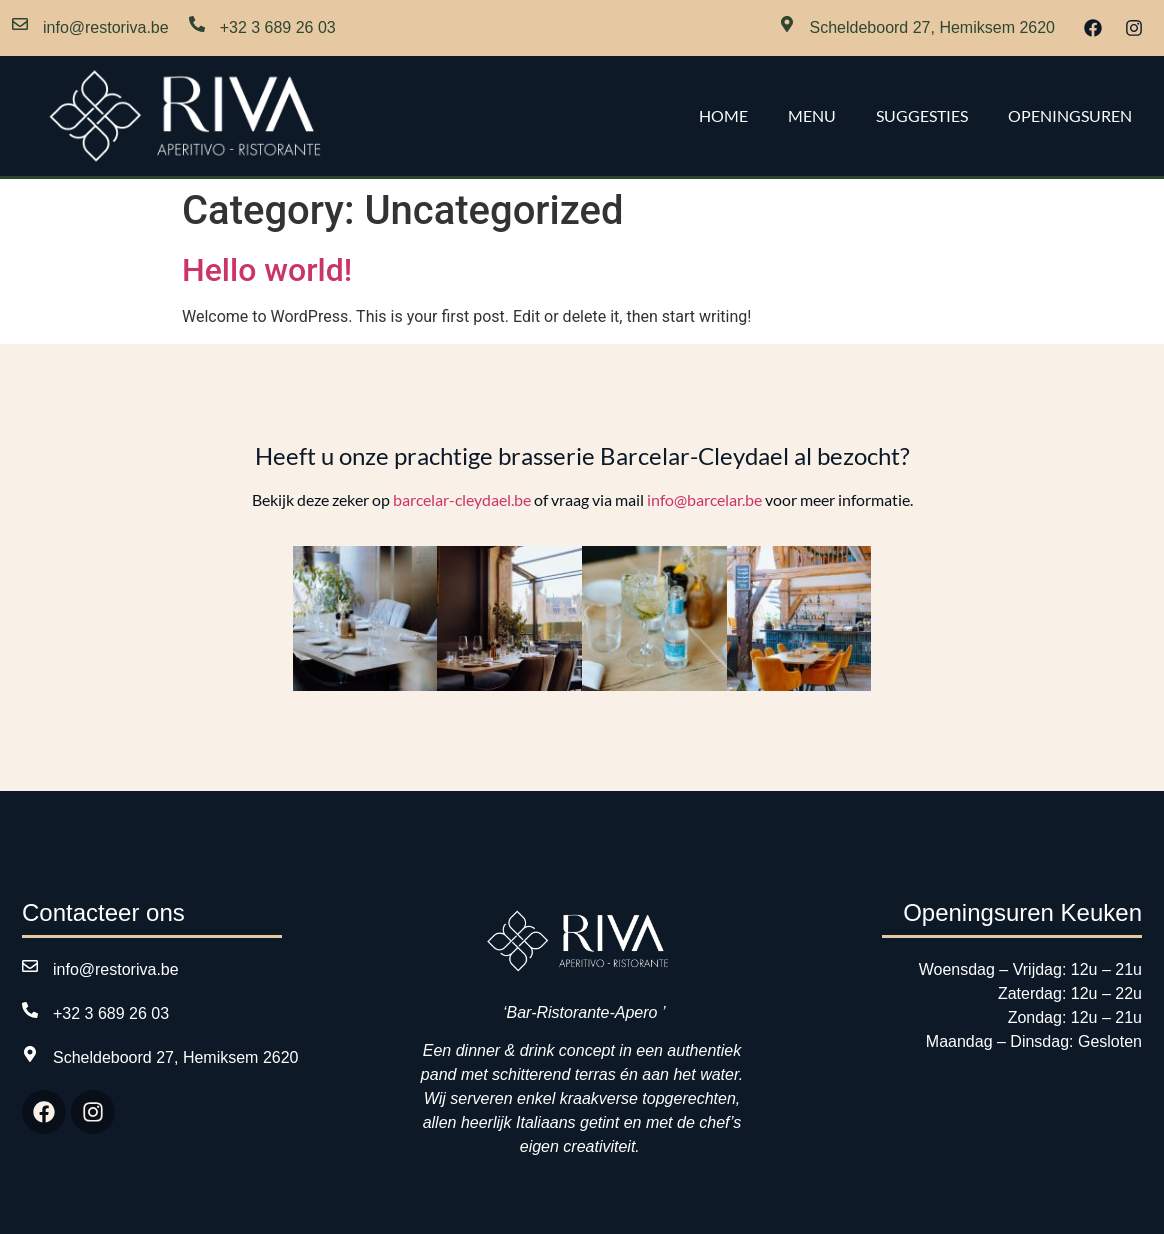  I want to click on Hello world!, so click(267, 270).